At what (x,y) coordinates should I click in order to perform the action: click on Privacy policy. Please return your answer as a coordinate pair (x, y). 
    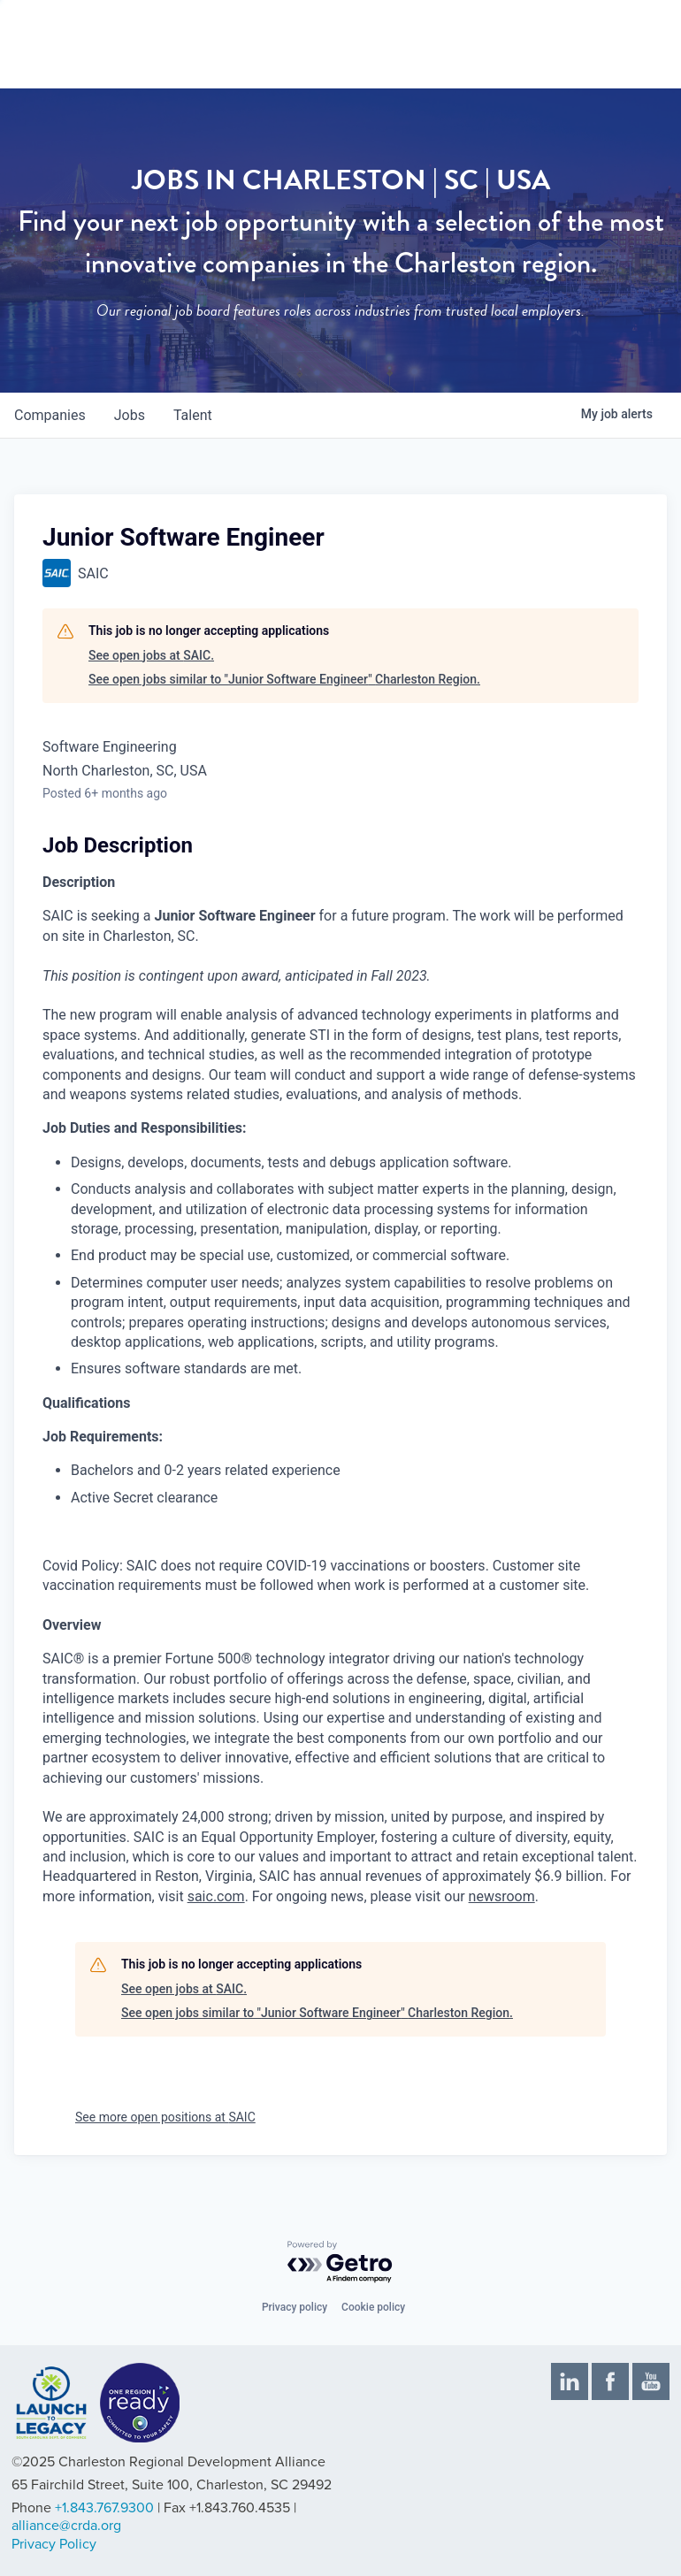
    Looking at the image, I should click on (294, 2307).